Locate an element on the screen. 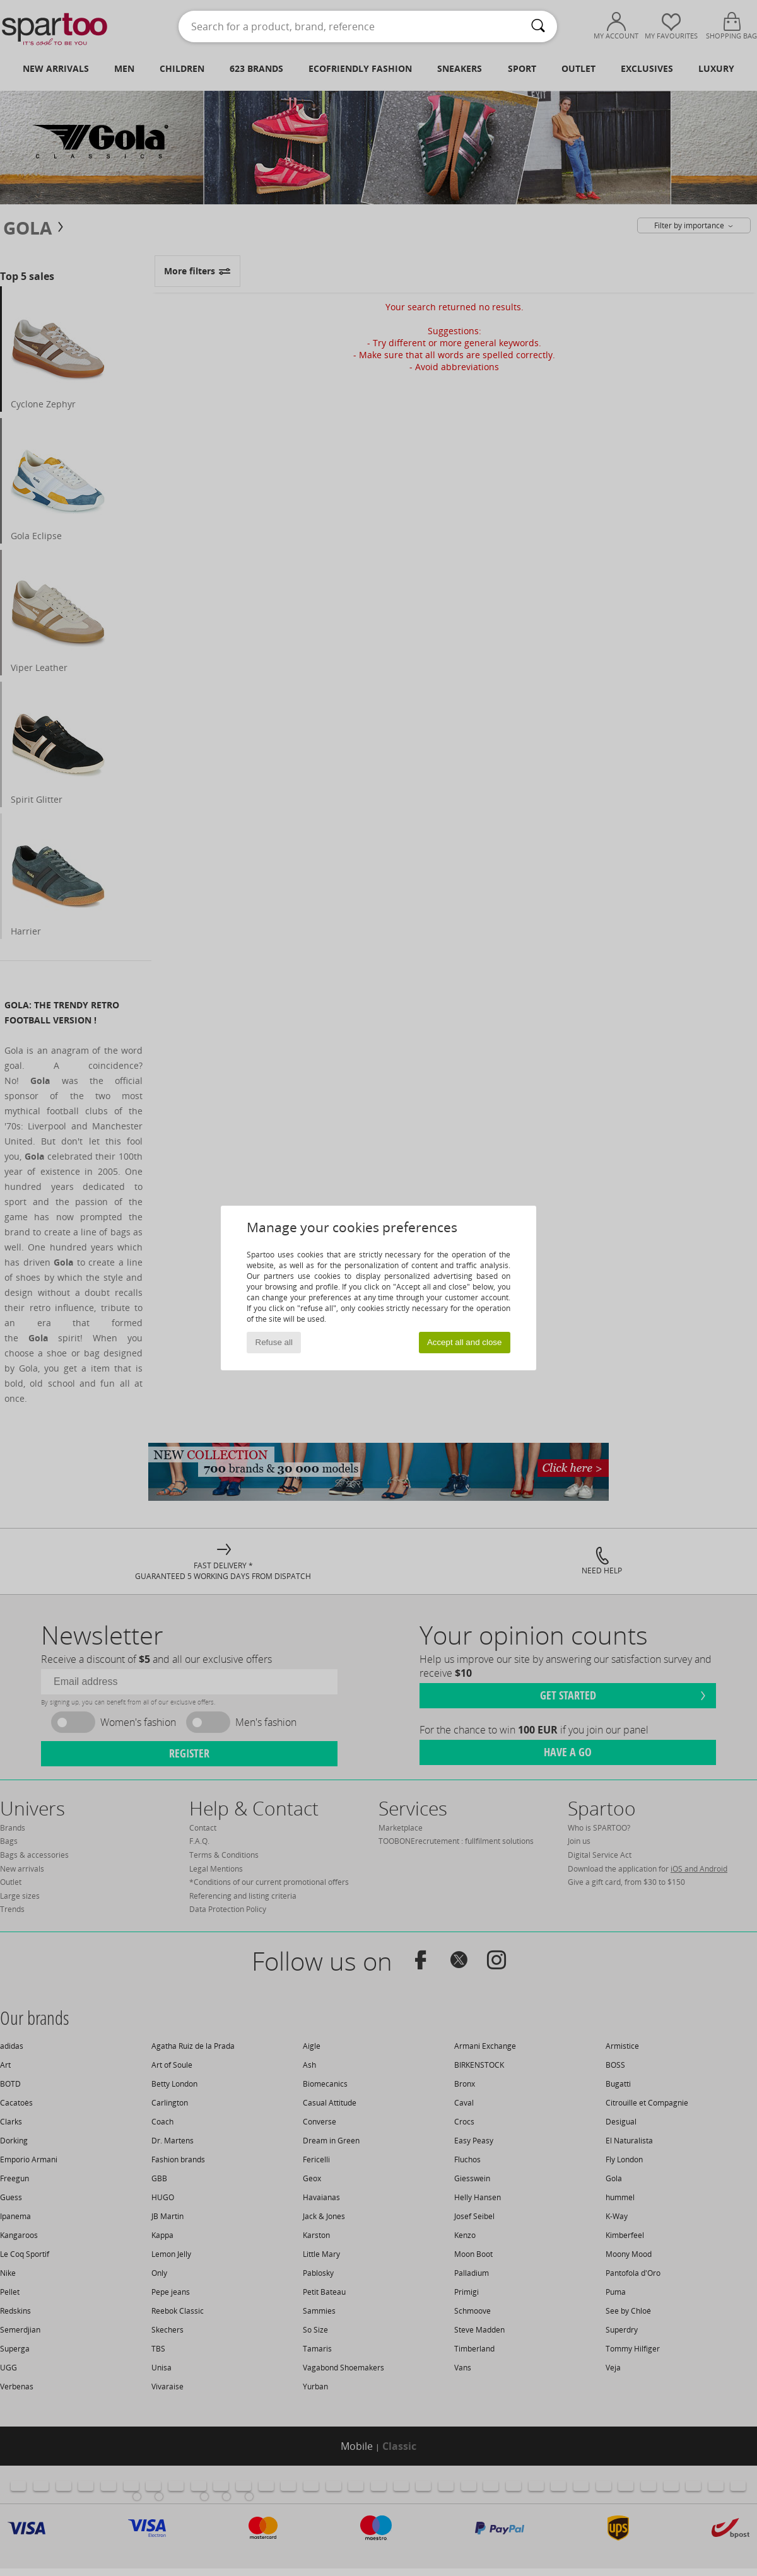 This screenshot has height=2576, width=757. [Search] is located at coordinates (538, 26).